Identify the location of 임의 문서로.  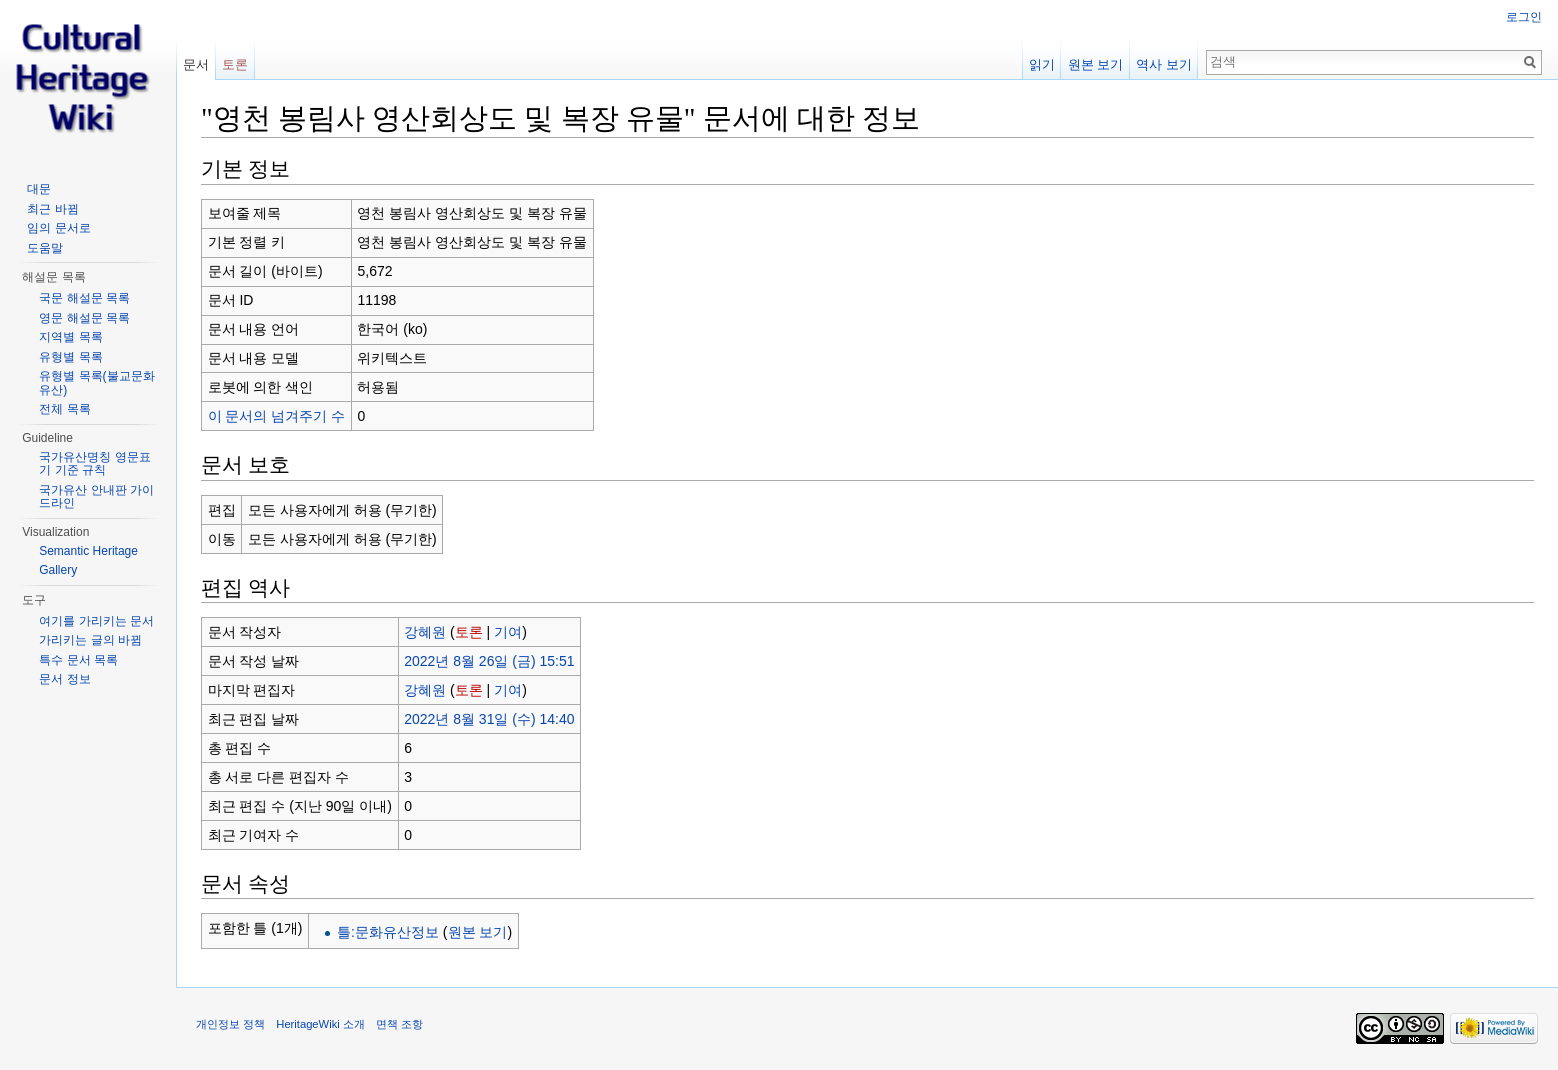
(58, 228).